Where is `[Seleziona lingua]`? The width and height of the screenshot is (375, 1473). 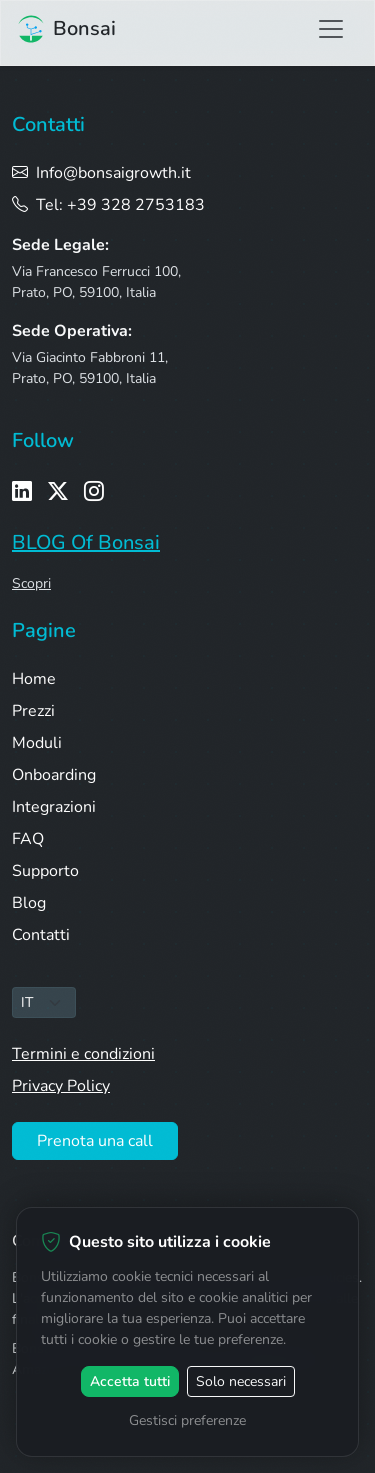
[Seleziona lingua] is located at coordinates (44, 1002).